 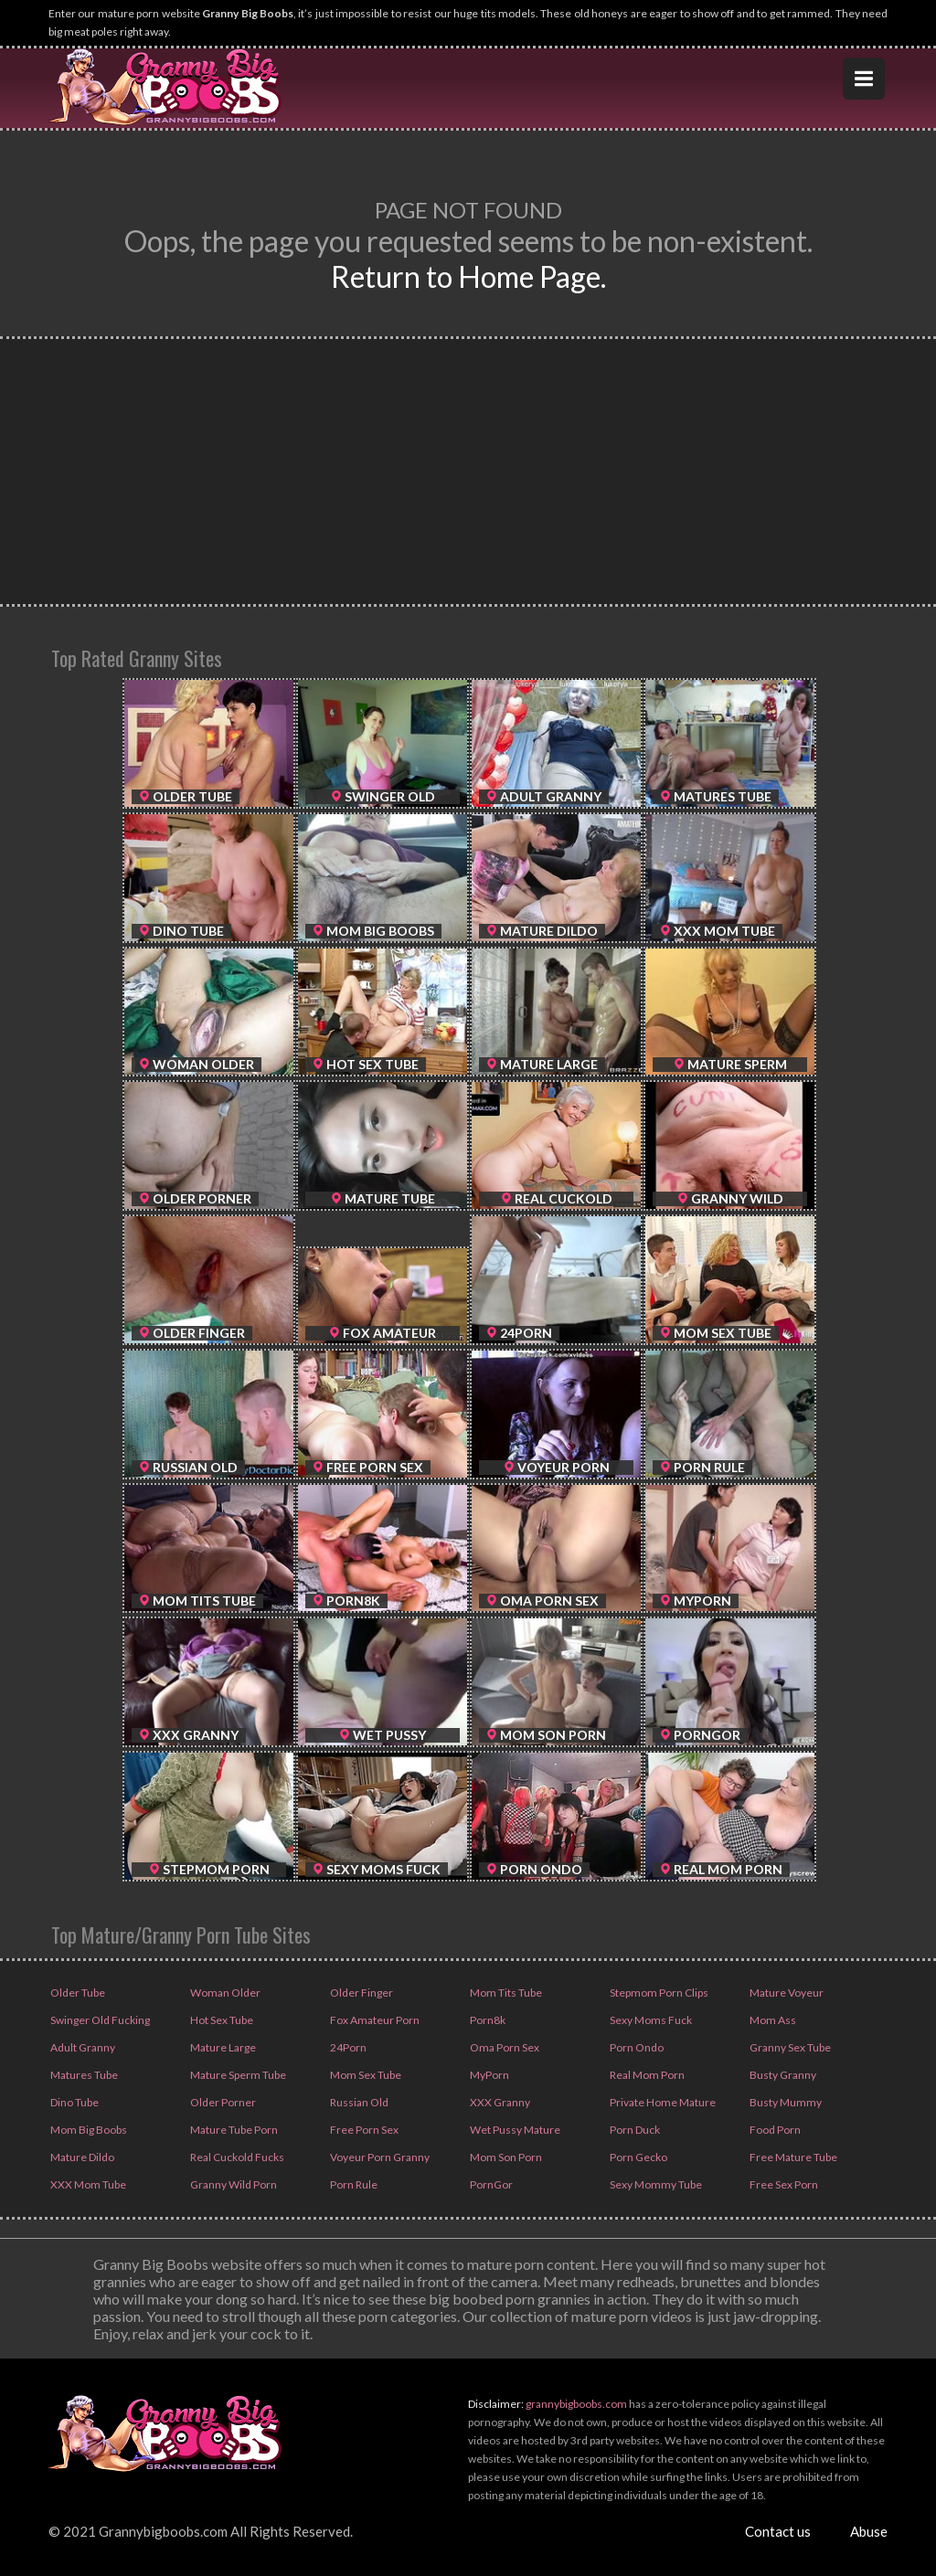 I want to click on Porn8k, so click(x=486, y=2020).